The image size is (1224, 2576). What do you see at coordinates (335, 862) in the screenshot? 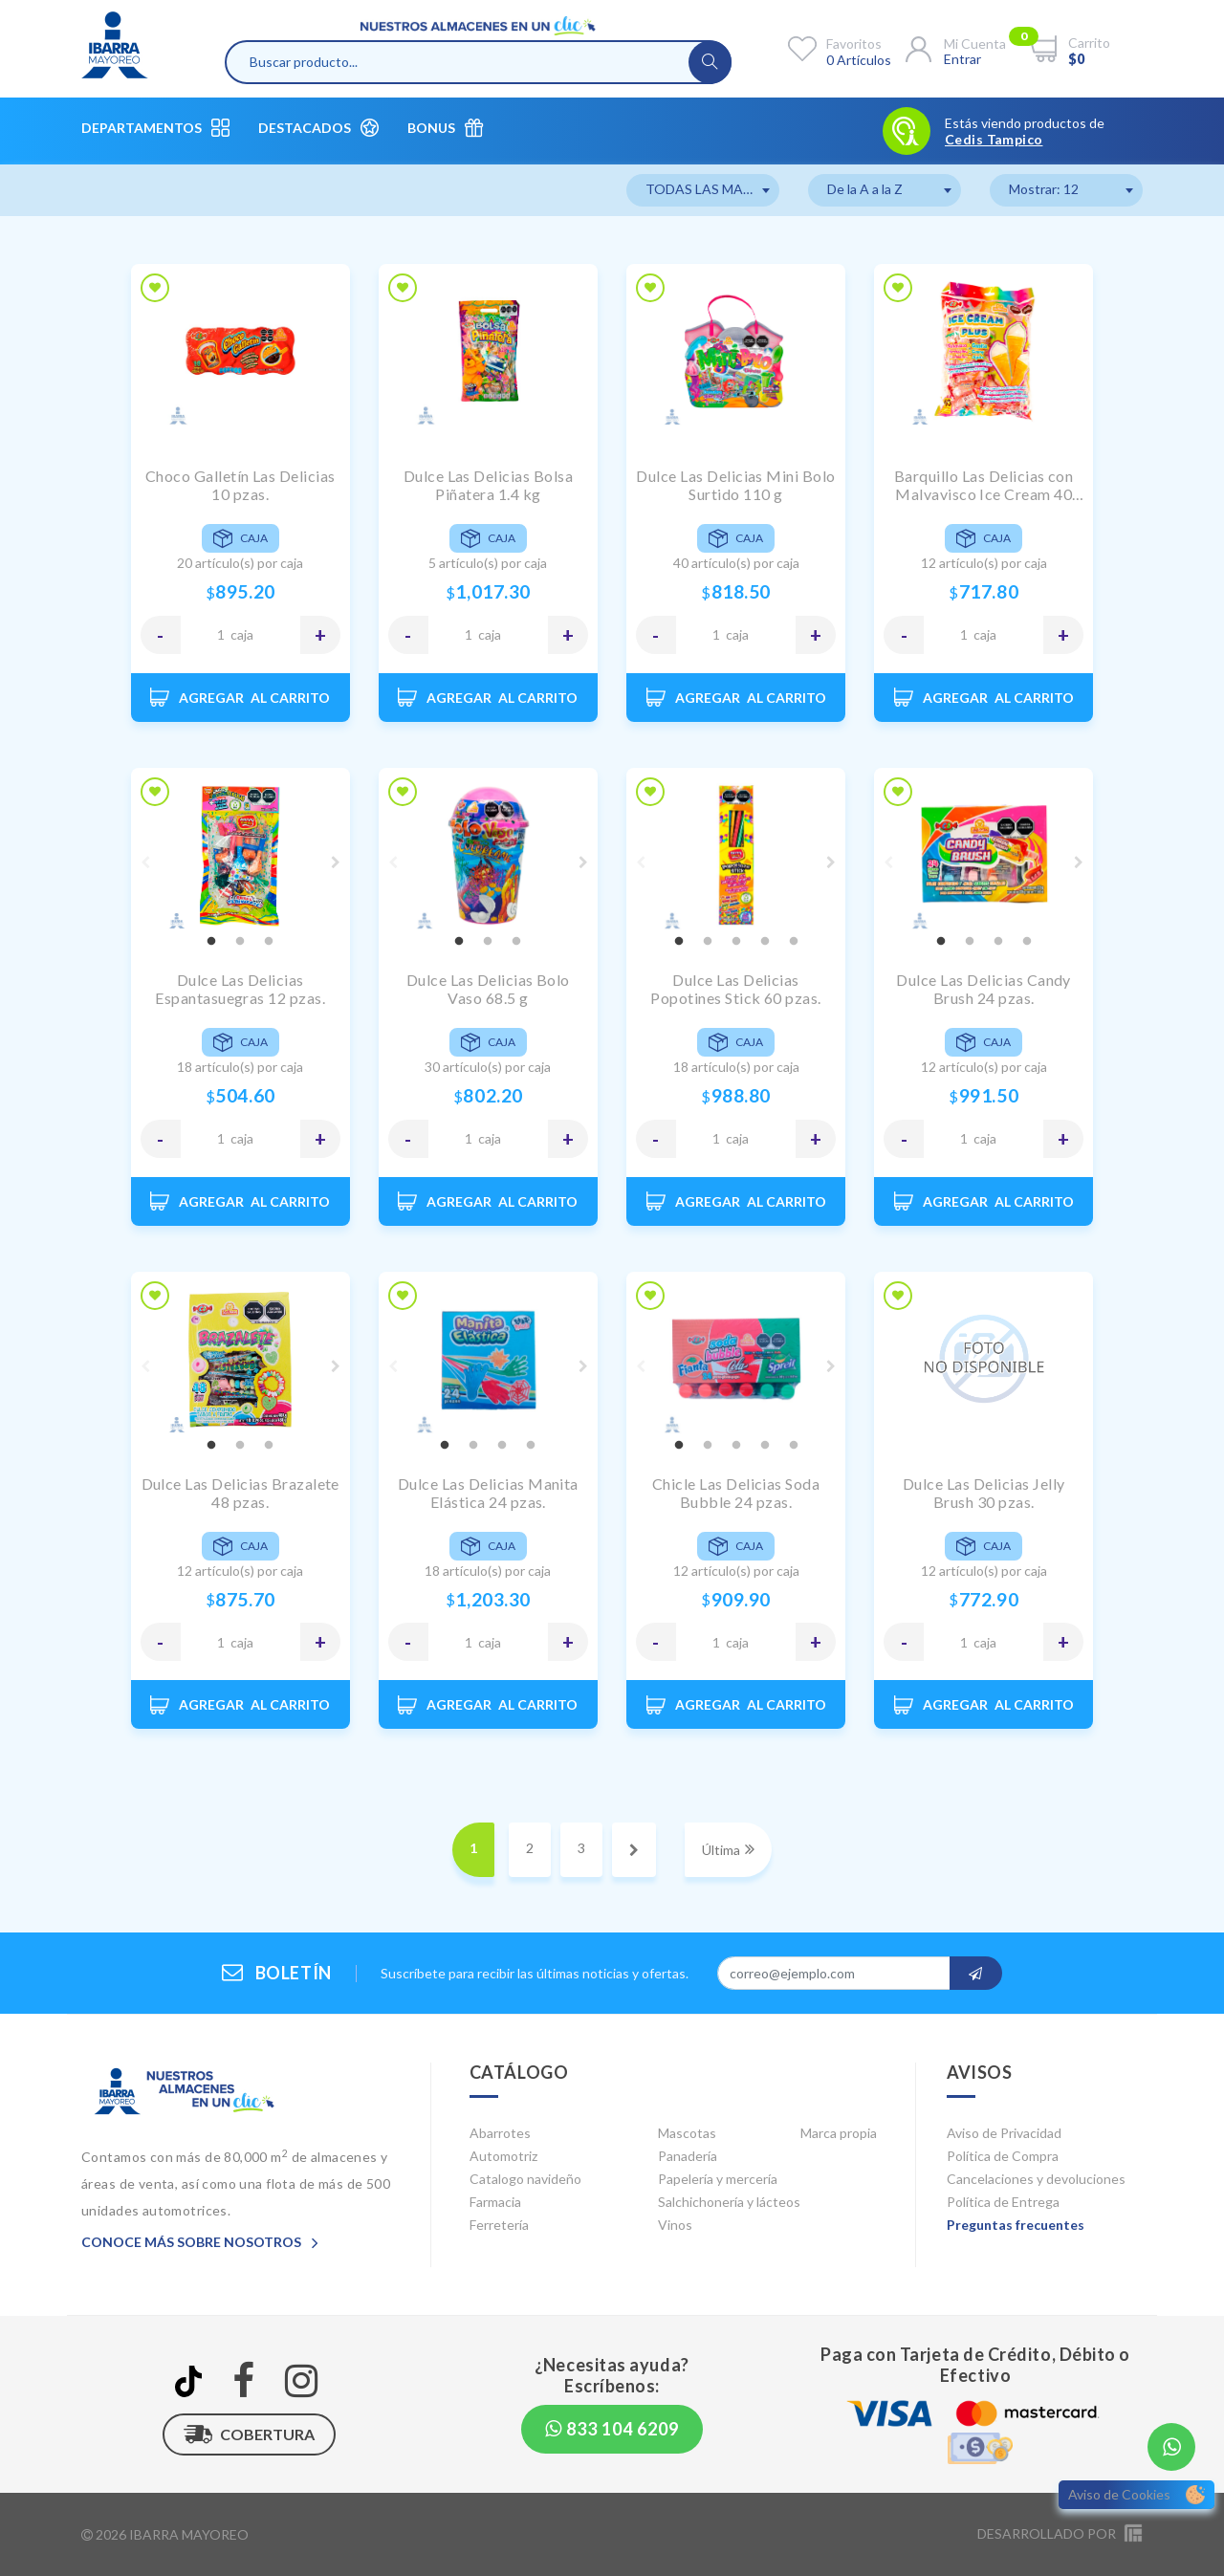
I see `Next` at bounding box center [335, 862].